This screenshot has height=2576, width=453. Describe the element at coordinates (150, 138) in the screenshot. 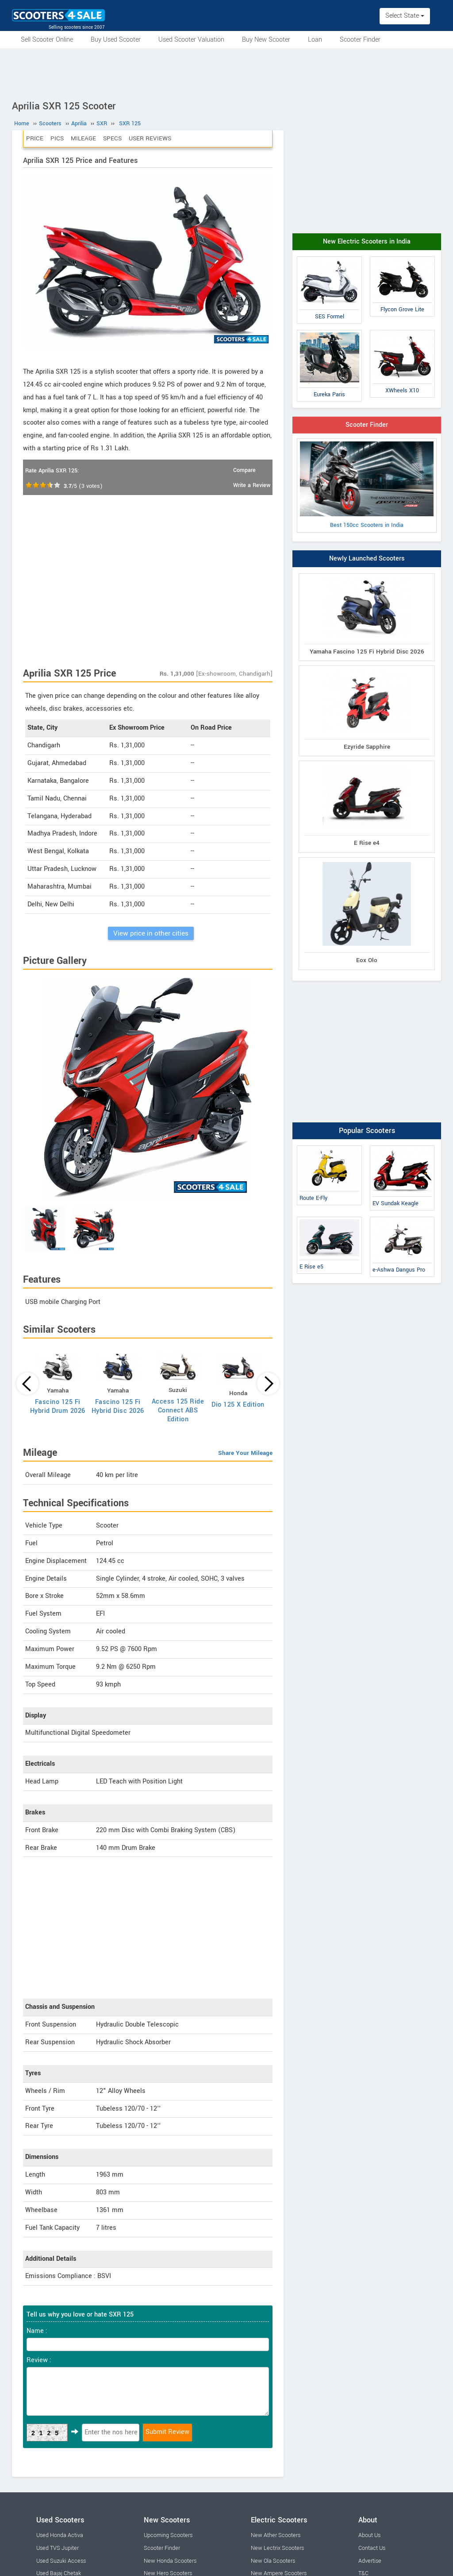

I see `User Reviews` at that location.